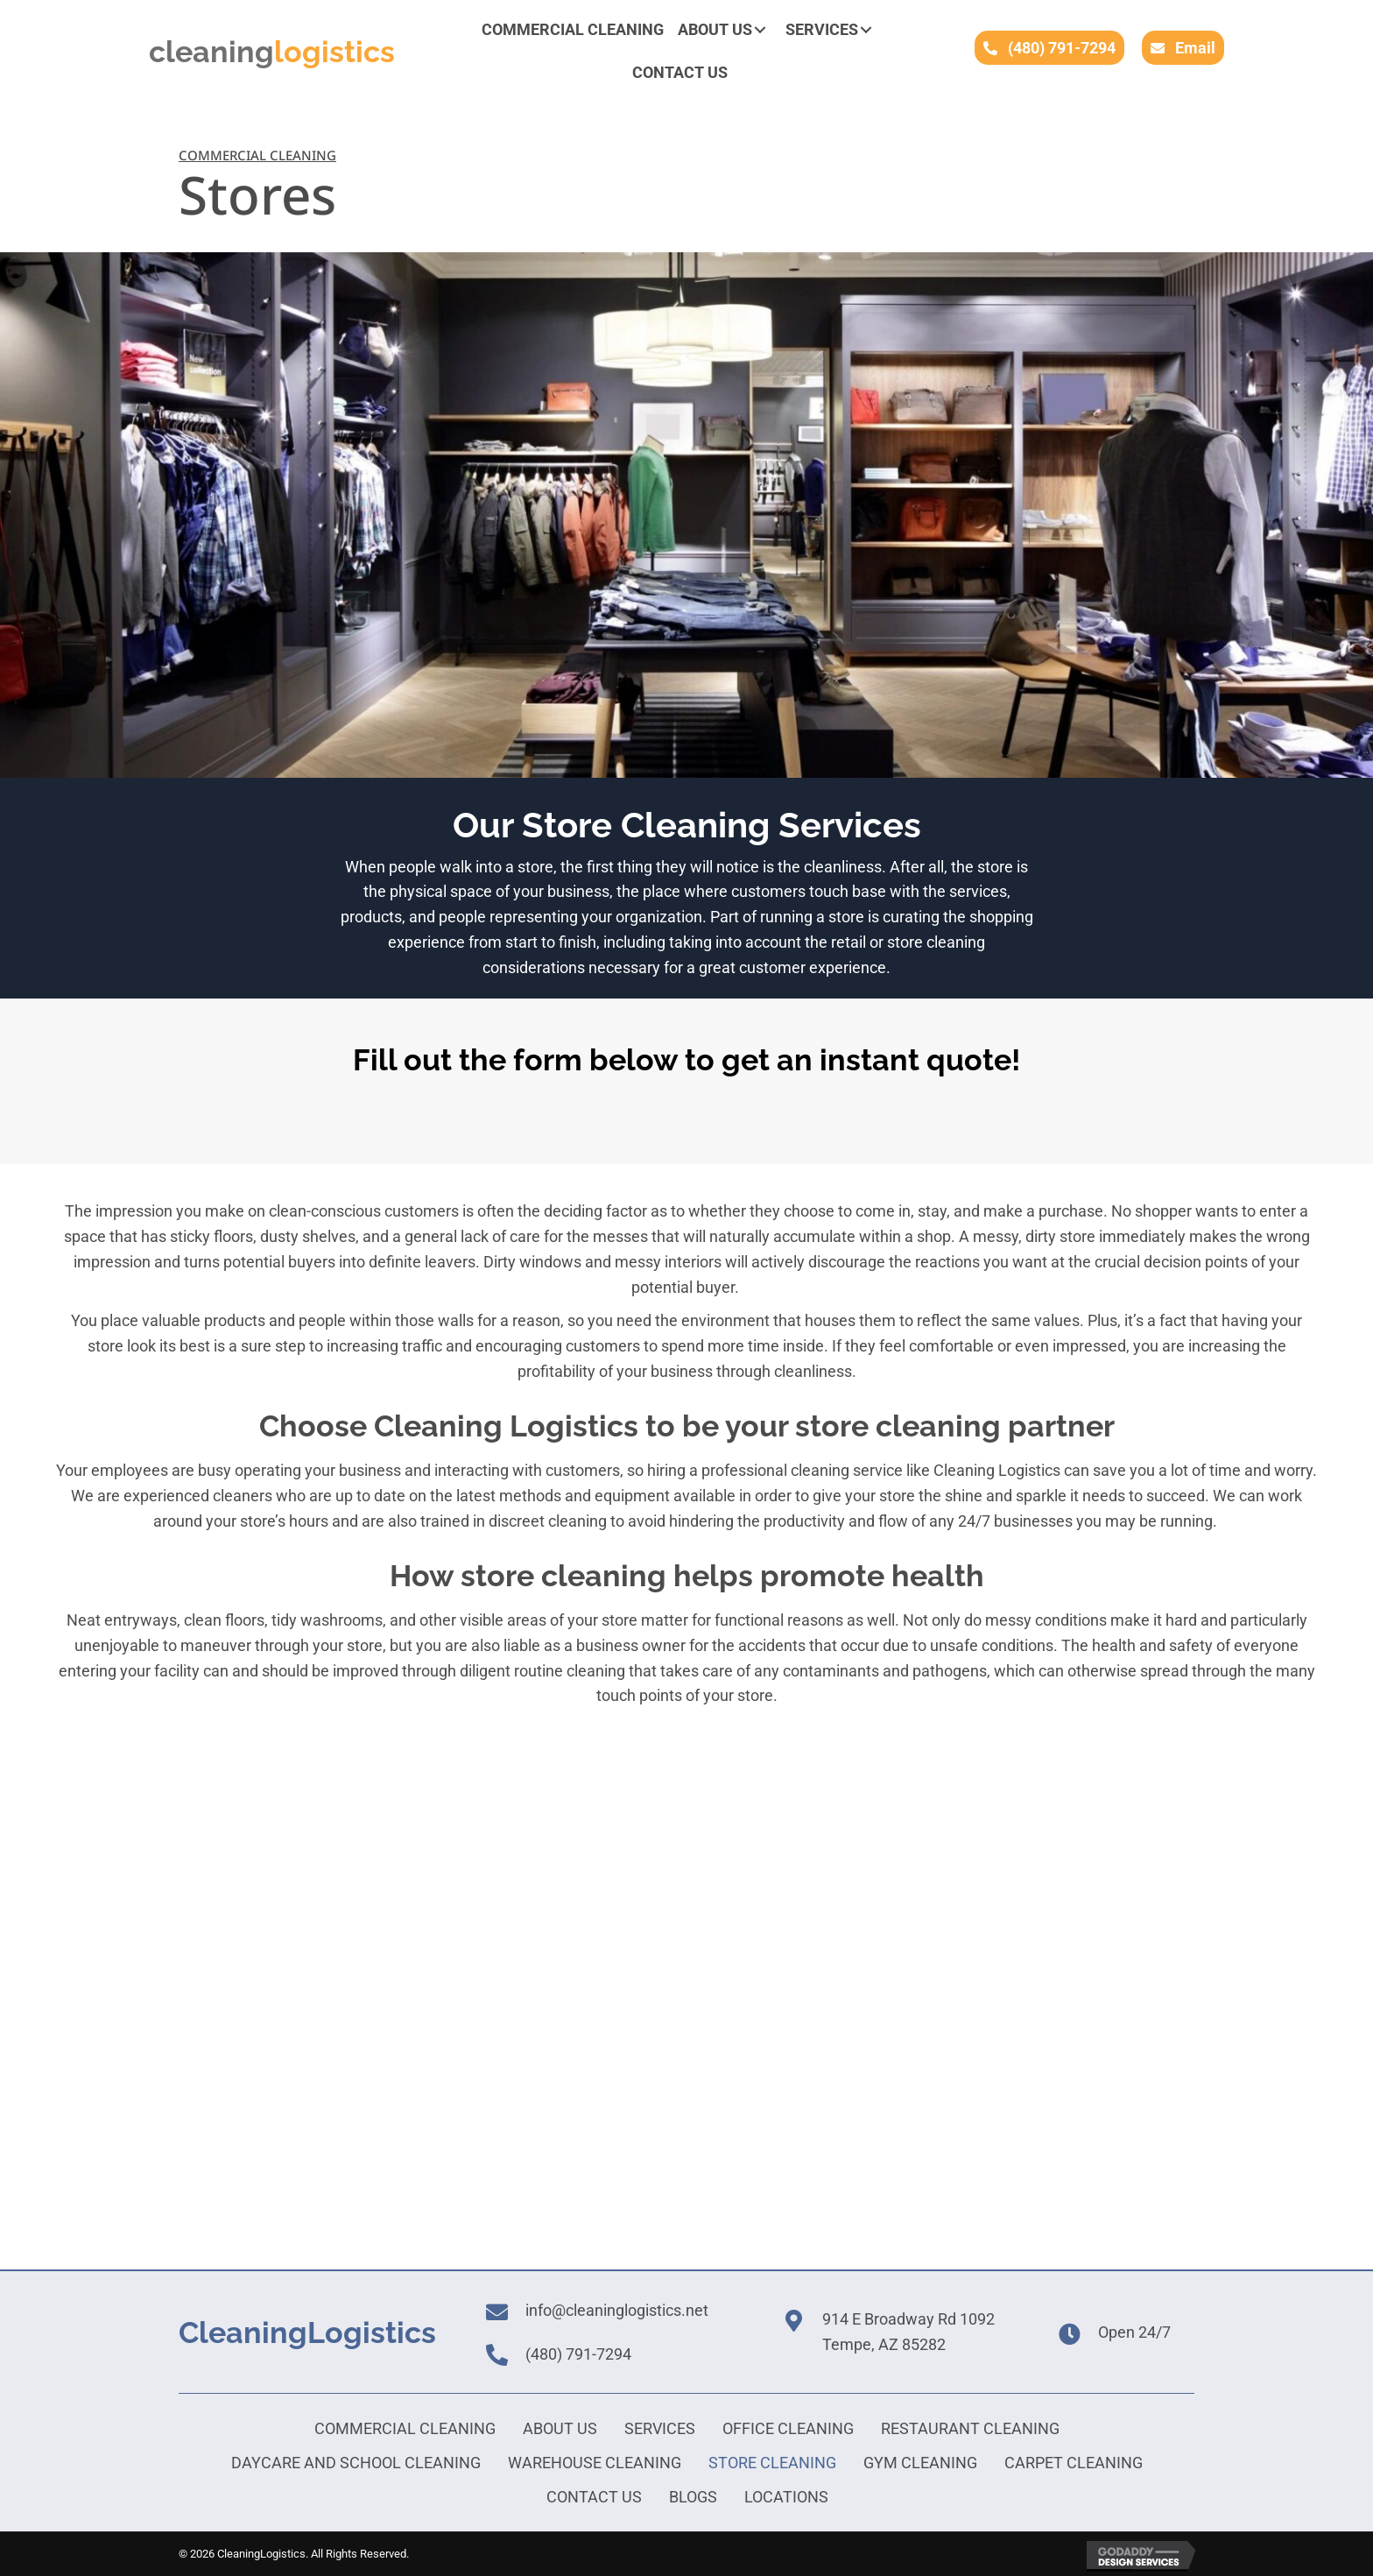  Describe the element at coordinates (772, 2462) in the screenshot. I see `Store Cleaning` at that location.